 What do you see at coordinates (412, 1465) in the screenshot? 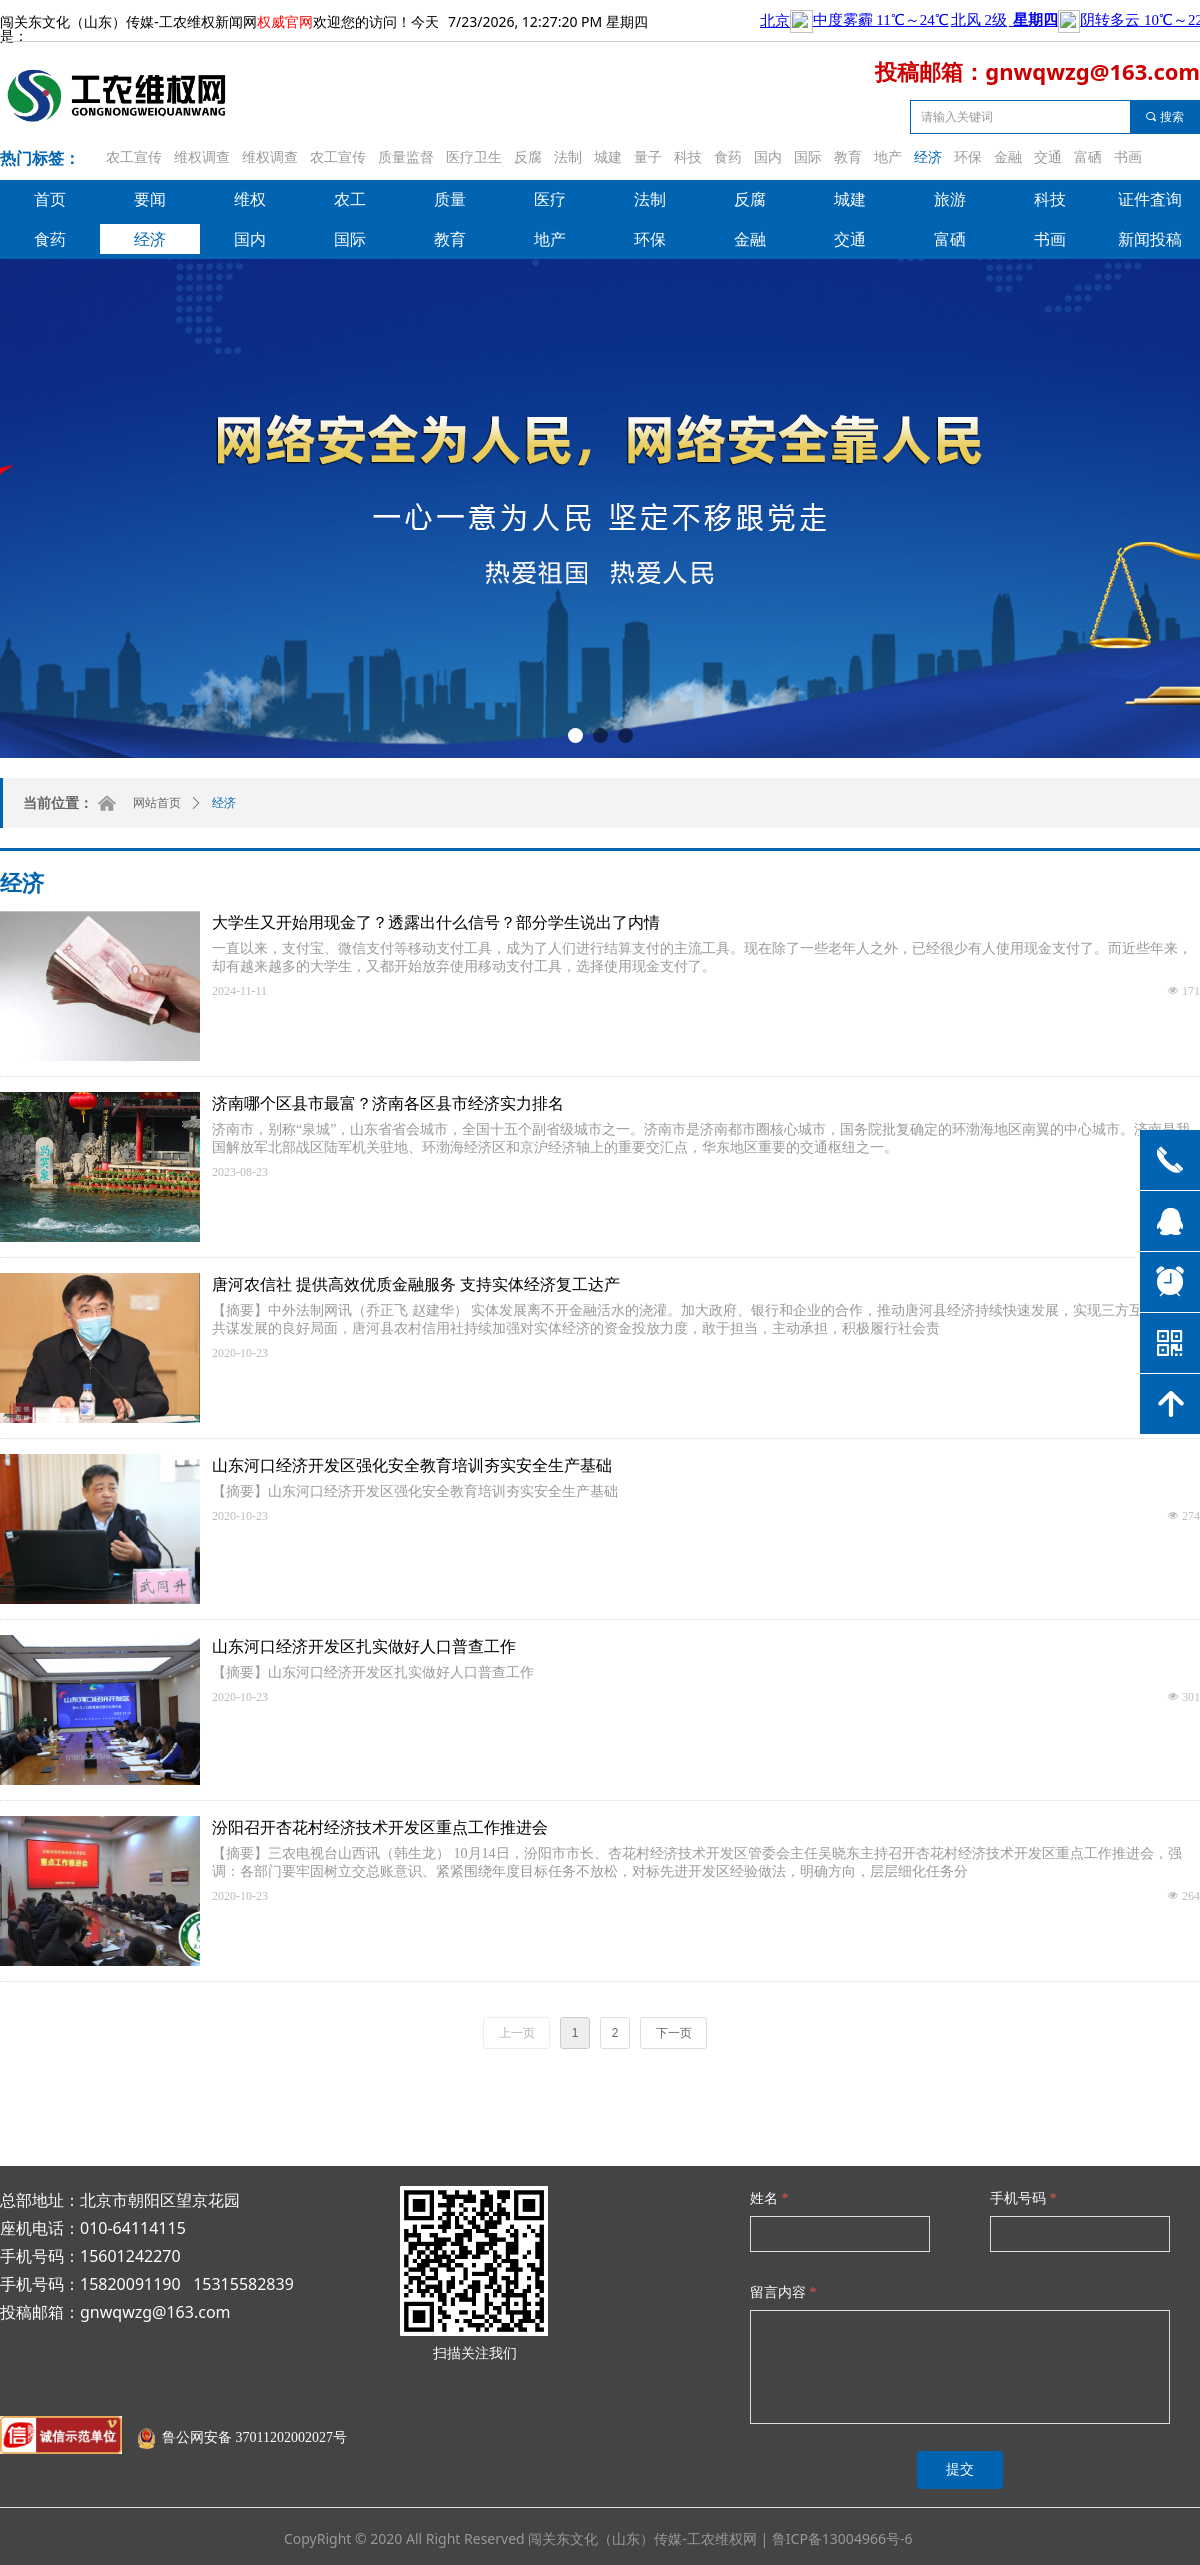
I see `山东河口经济开发区强化安全教育培训夯实安全生产基础` at bounding box center [412, 1465].